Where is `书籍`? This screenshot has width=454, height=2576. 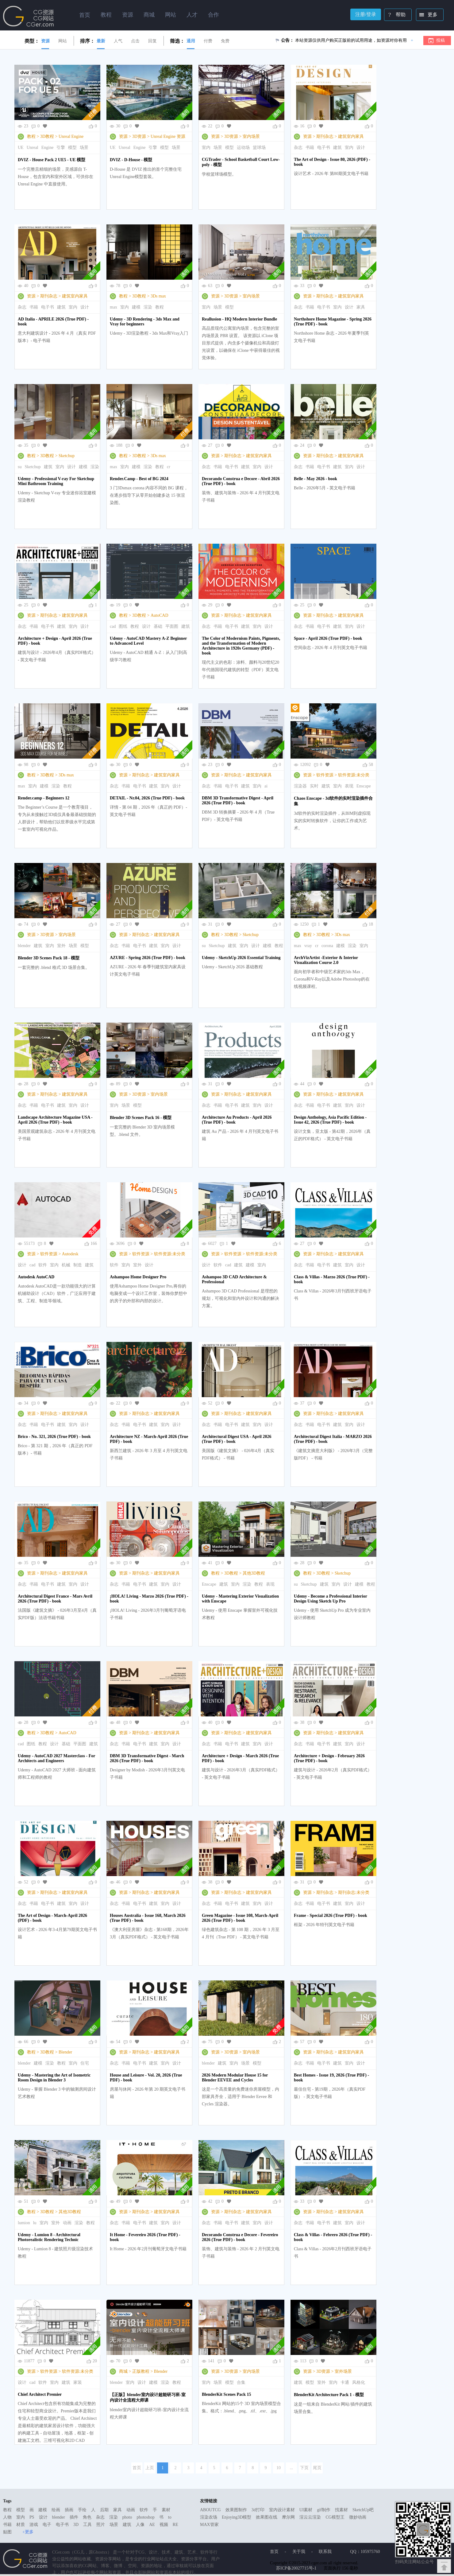
书籍 is located at coordinates (310, 147).